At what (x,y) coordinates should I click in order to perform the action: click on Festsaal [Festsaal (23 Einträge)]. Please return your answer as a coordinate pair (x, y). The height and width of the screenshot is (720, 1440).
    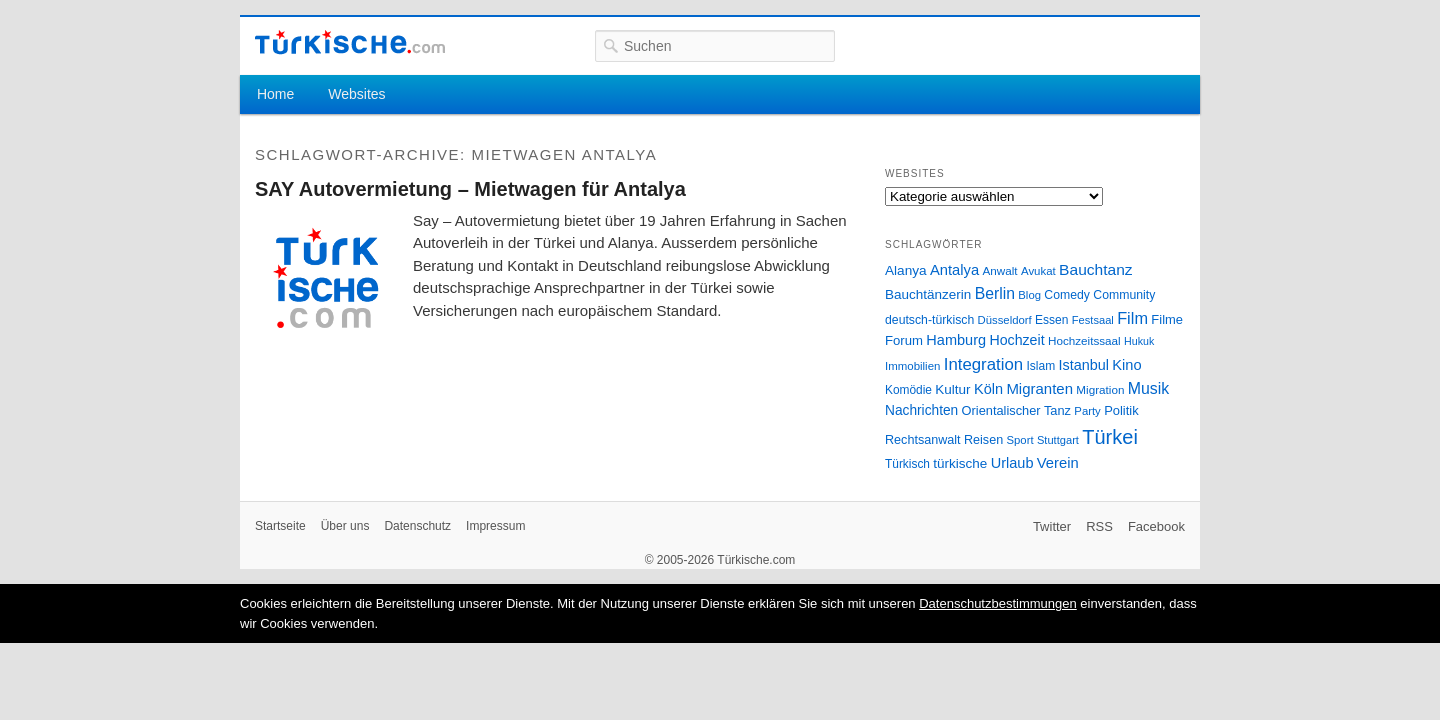
    Looking at the image, I should click on (1093, 320).